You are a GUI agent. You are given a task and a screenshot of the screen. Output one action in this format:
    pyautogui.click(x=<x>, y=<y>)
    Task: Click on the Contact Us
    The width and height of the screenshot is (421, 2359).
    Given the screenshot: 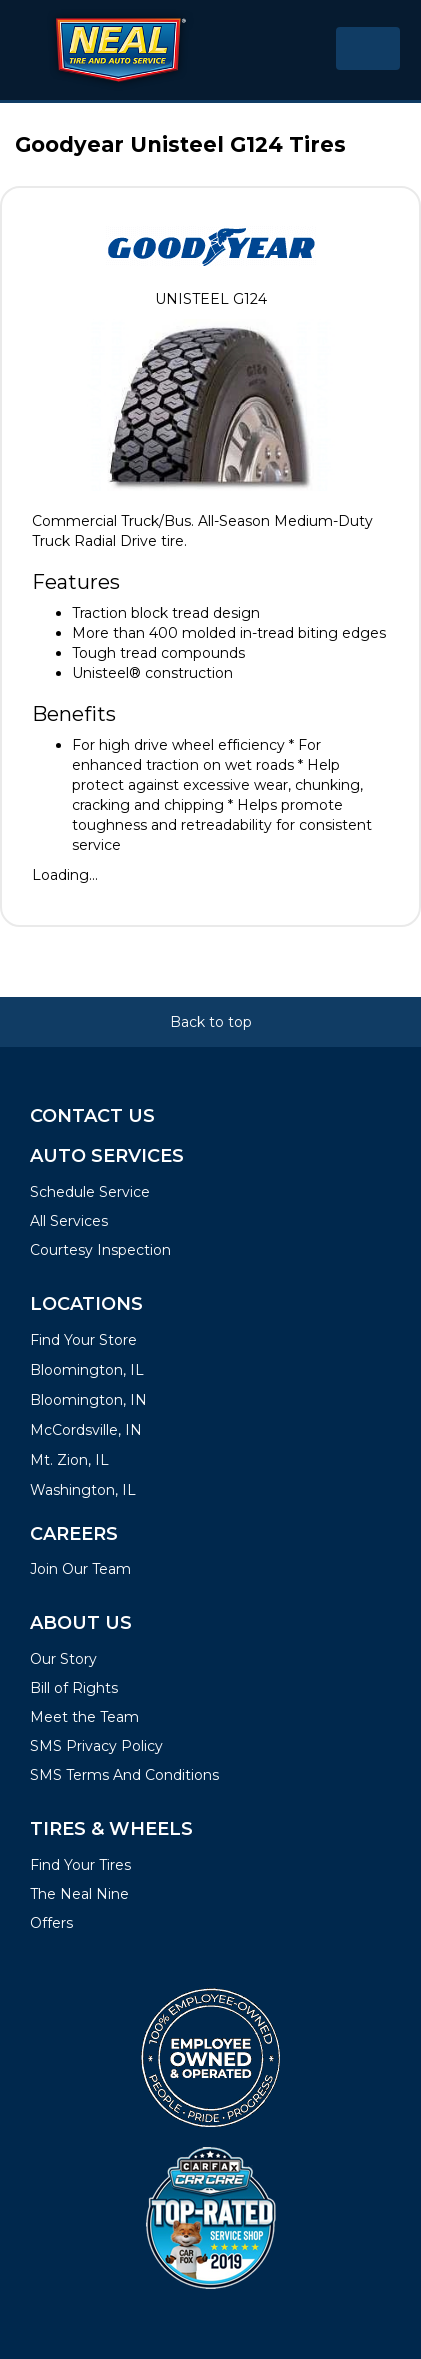 What is the action you would take?
    pyautogui.click(x=92, y=1116)
    